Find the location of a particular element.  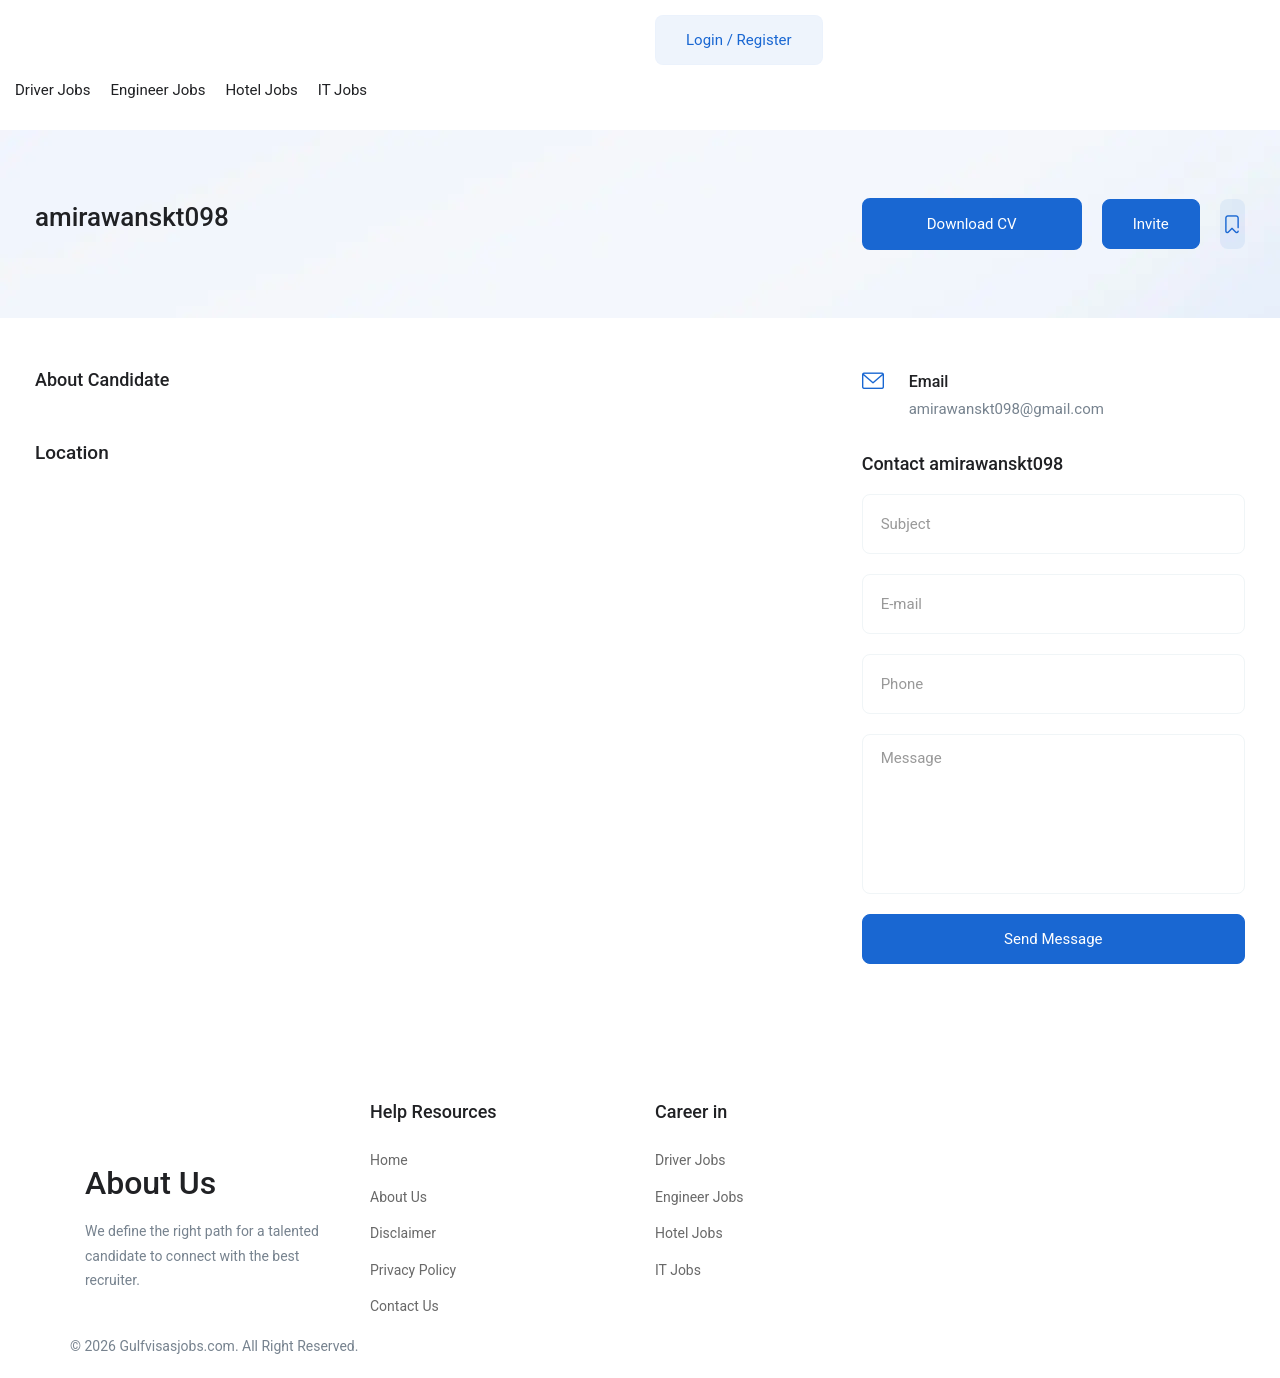

Contact Us is located at coordinates (404, 1306).